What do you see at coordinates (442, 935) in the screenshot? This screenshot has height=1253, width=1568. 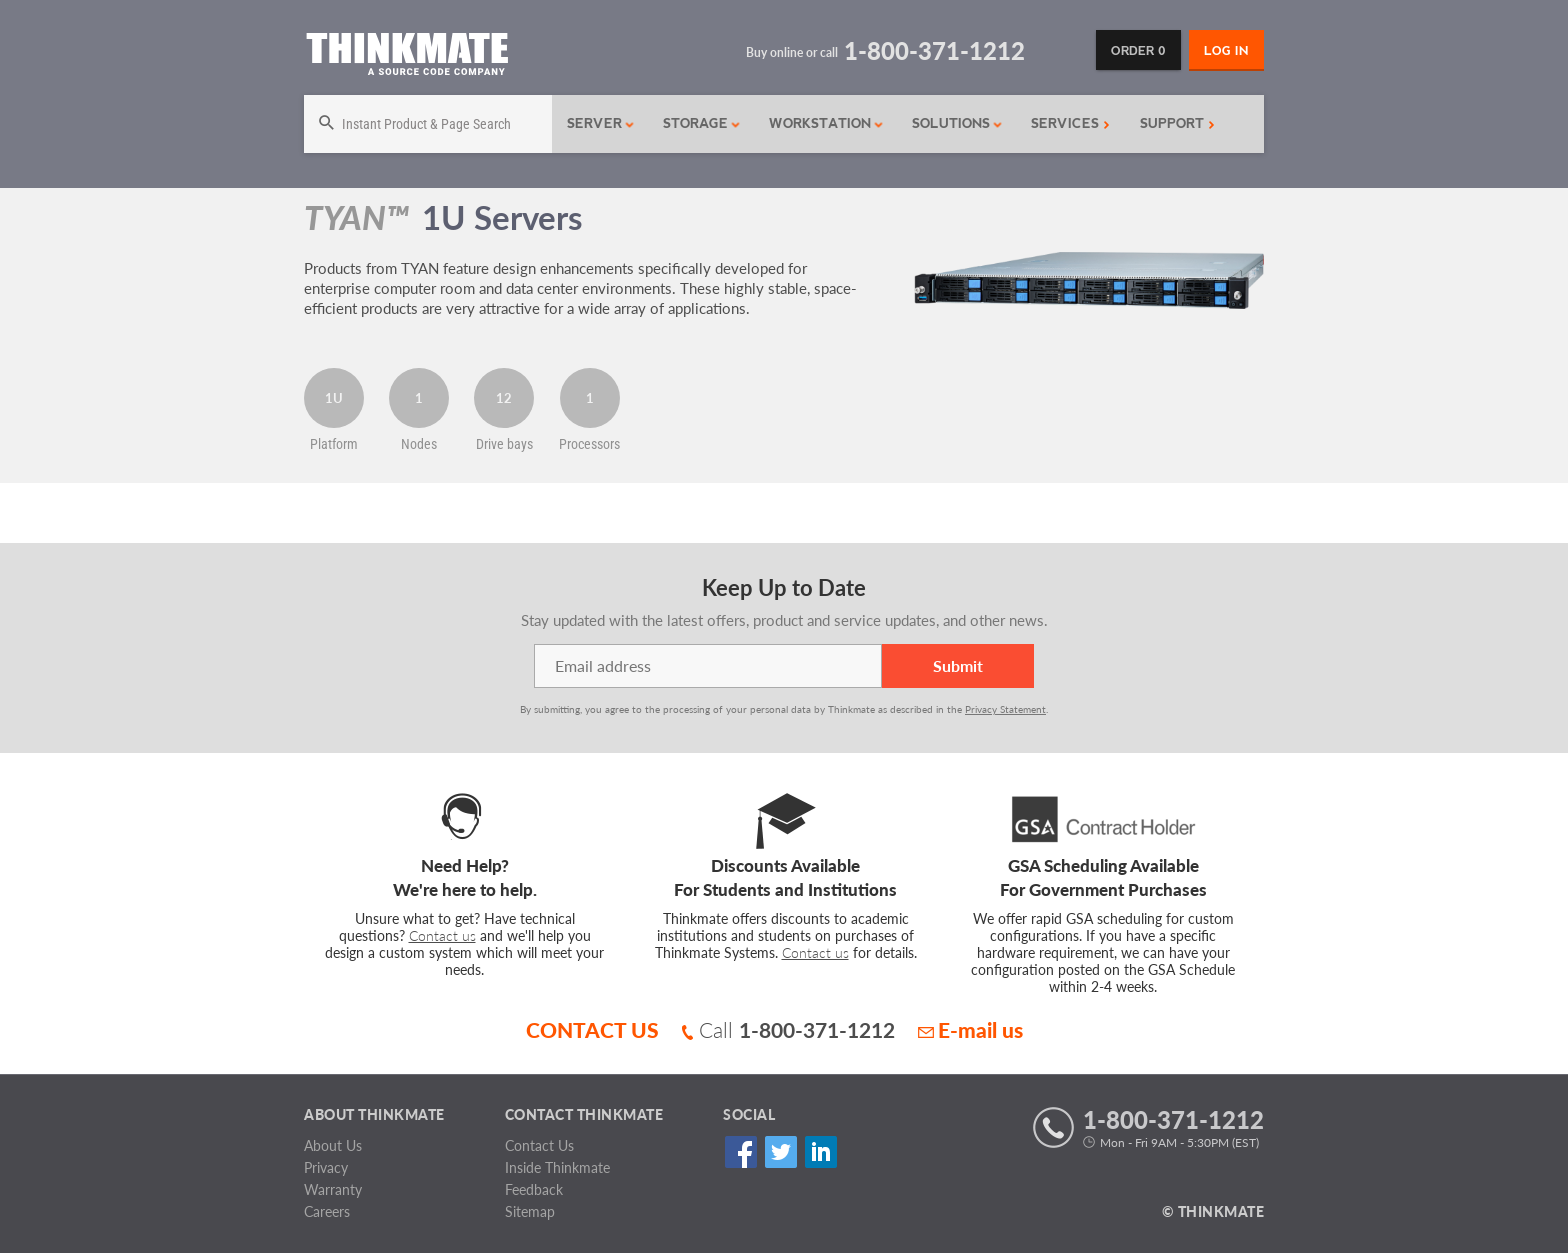 I see `Contact us` at bounding box center [442, 935].